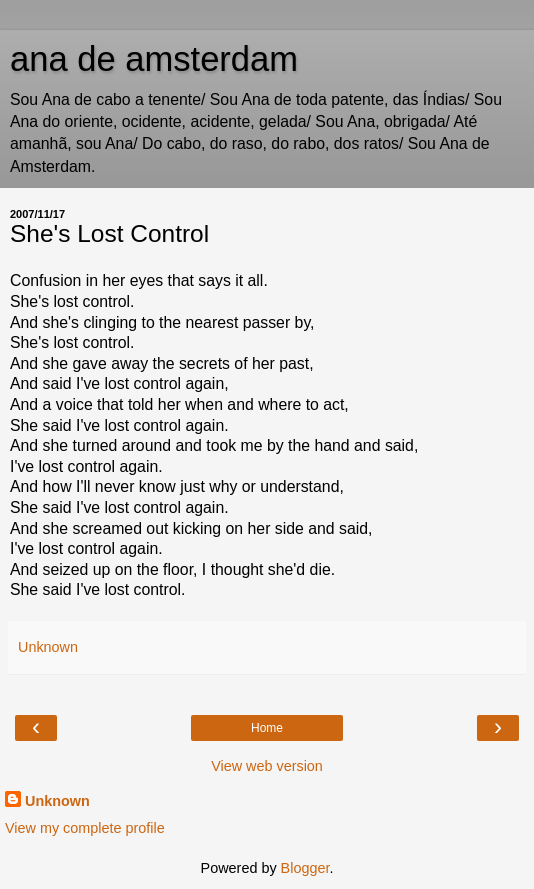 The image size is (534, 889). I want to click on Home, so click(267, 728).